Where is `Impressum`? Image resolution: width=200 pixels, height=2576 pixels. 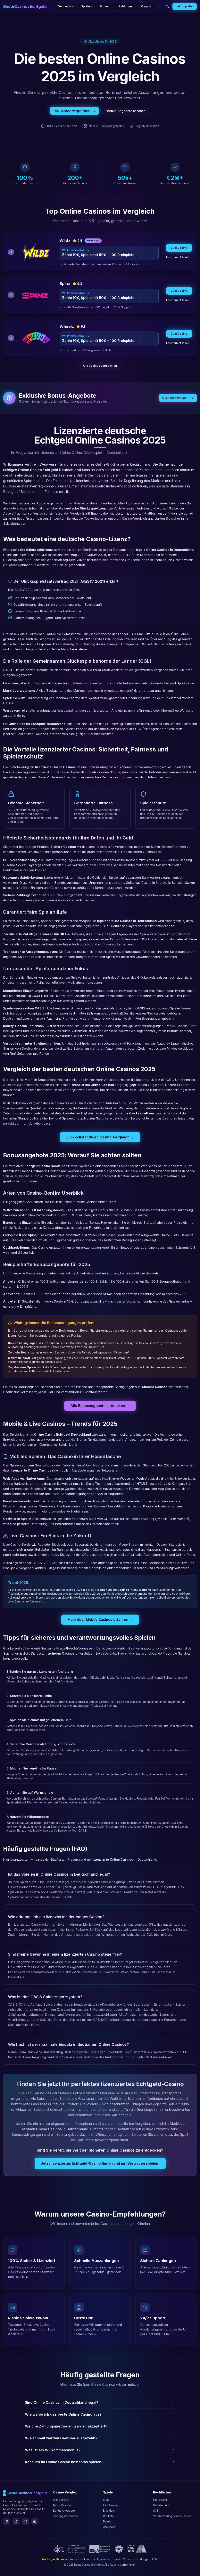 Impressum is located at coordinates (160, 2499).